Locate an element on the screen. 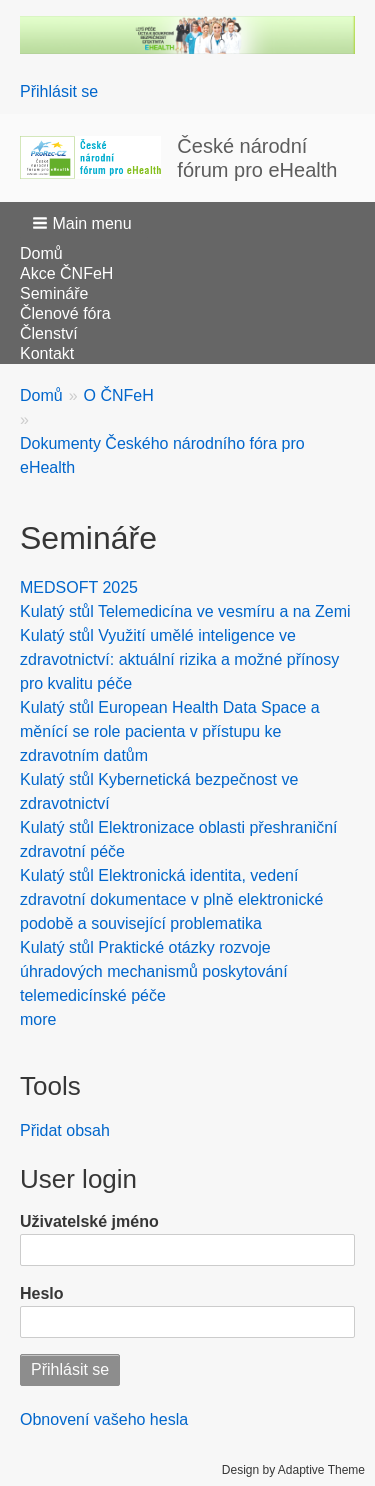 This screenshot has width=375, height=1486. Přihlásit se is located at coordinates (59, 91).